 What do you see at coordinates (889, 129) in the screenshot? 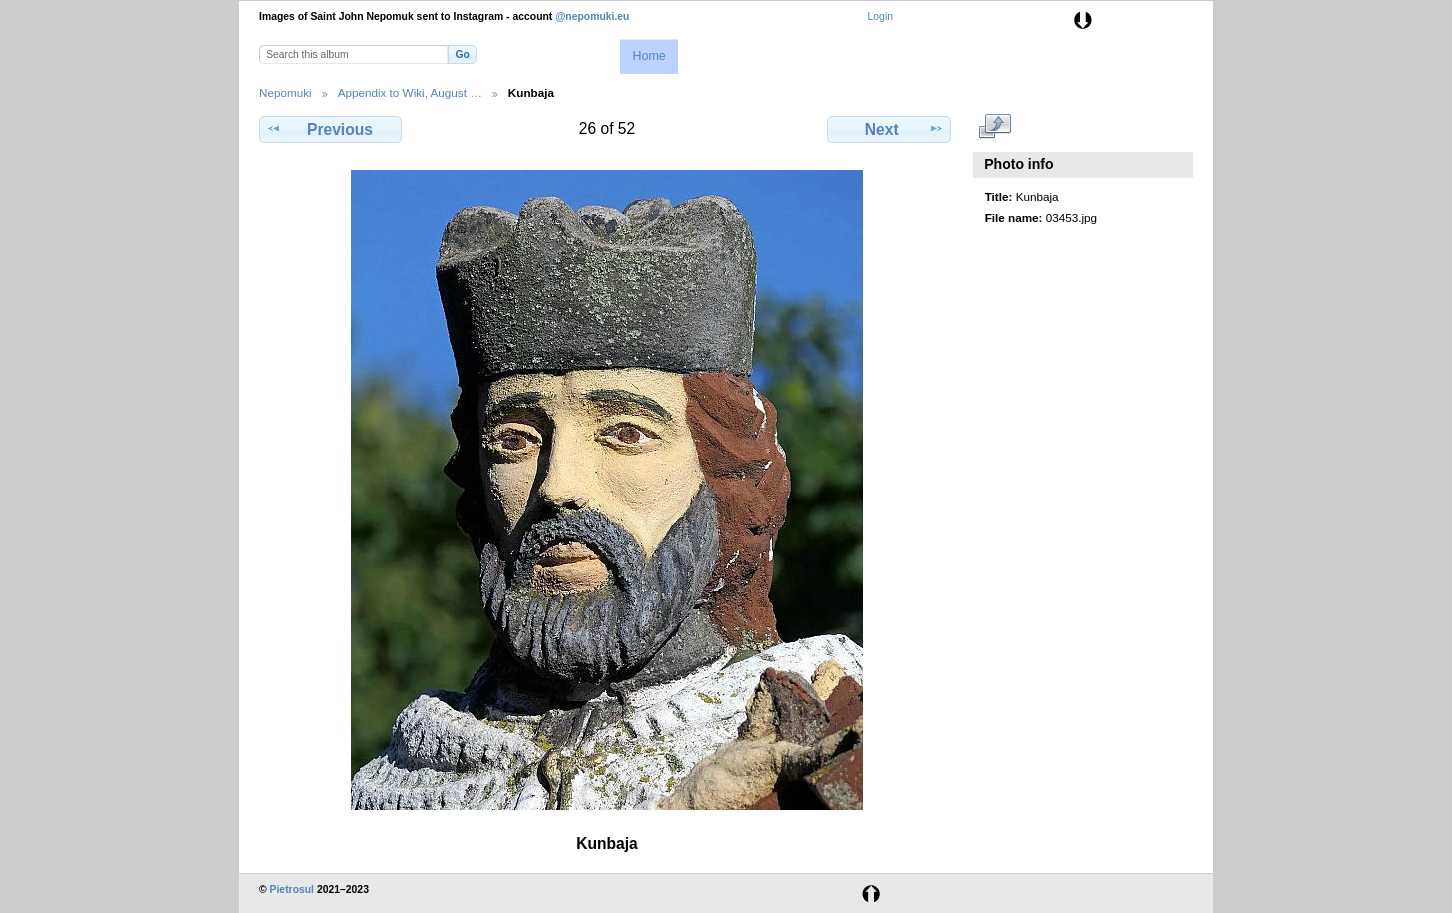
I see `Next` at bounding box center [889, 129].